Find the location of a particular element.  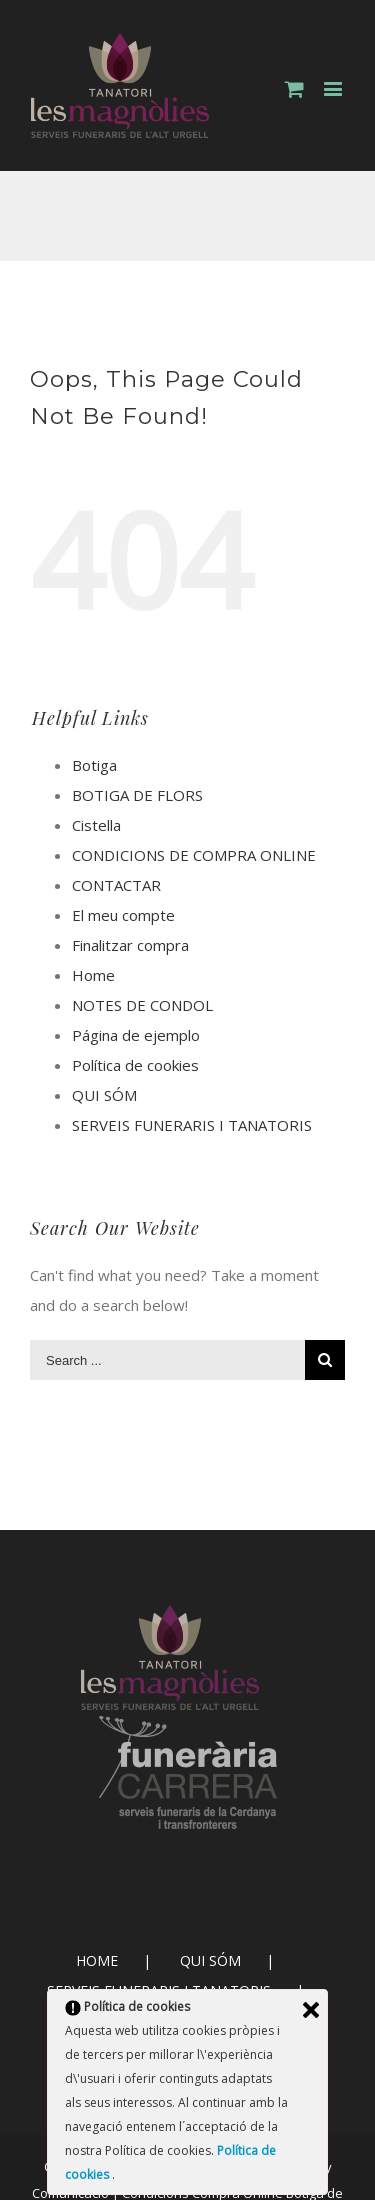

SERVEIS FUNERARIS I TANATORIS is located at coordinates (192, 1125).